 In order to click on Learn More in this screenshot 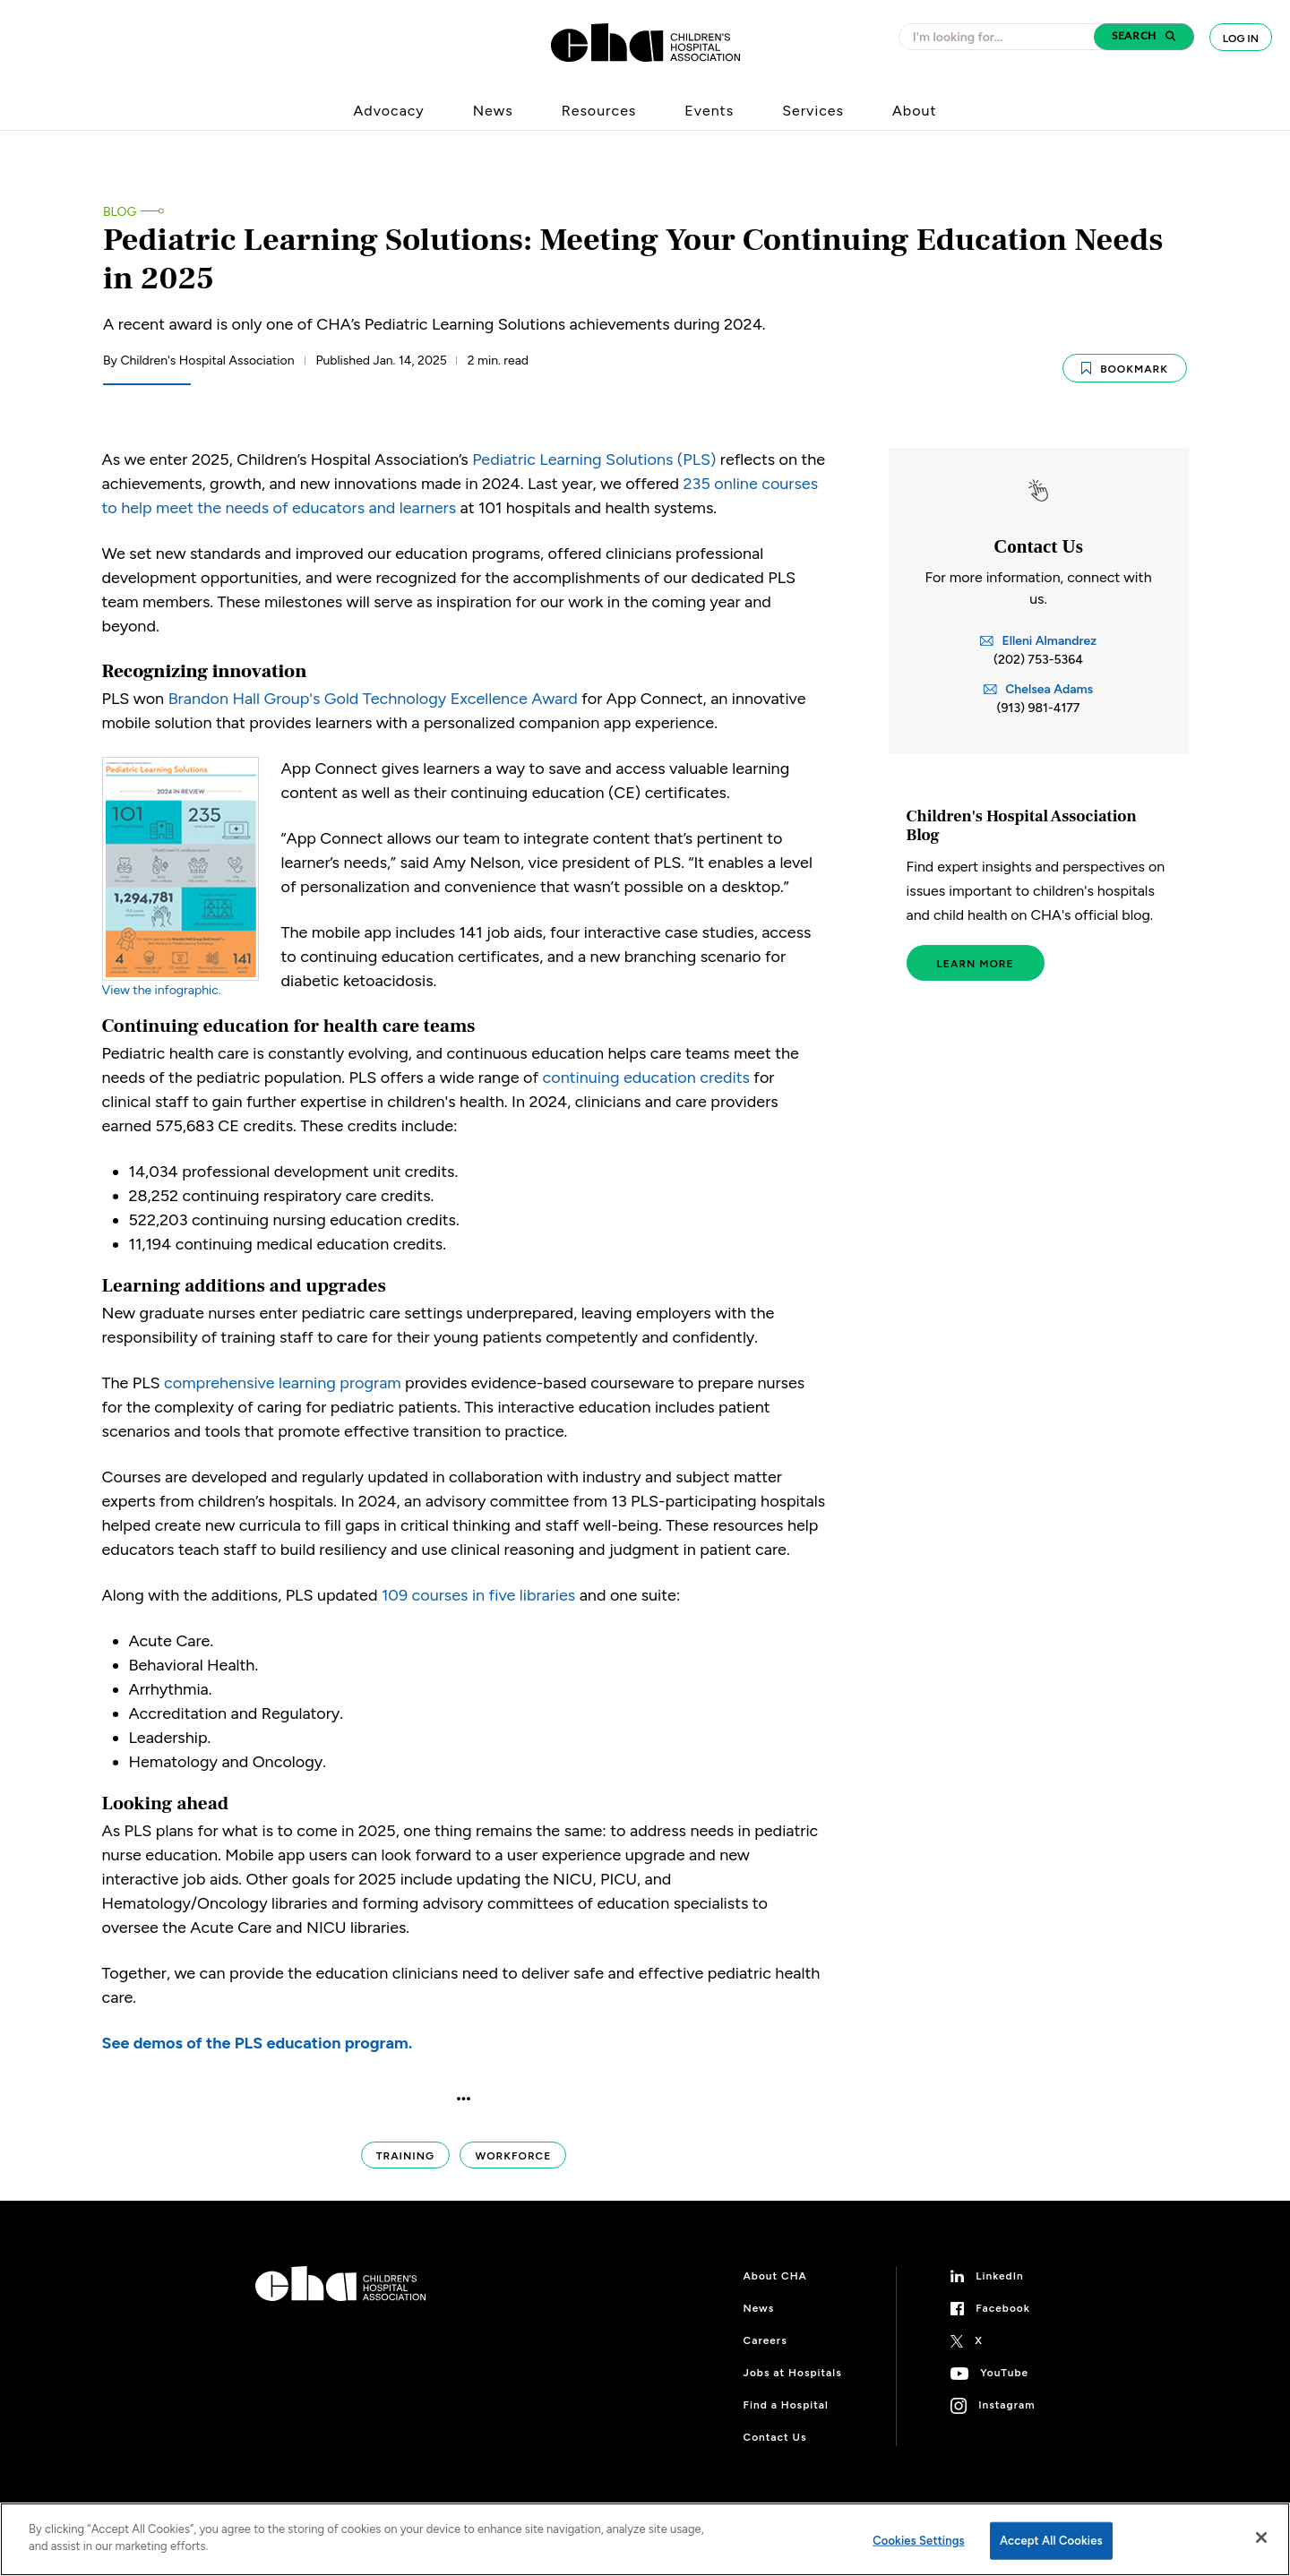, I will do `click(975, 963)`.